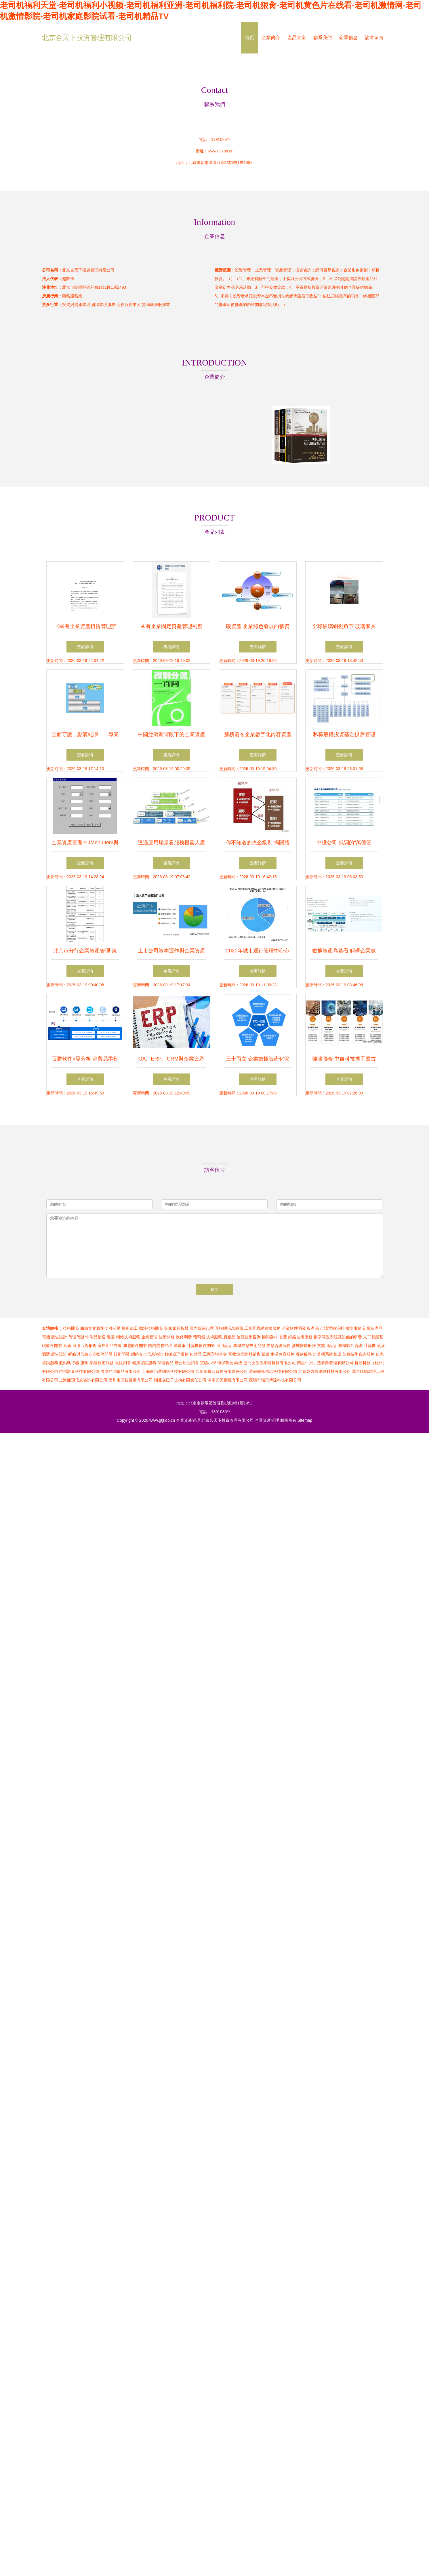  I want to click on 運輸車, so click(179, 1345).